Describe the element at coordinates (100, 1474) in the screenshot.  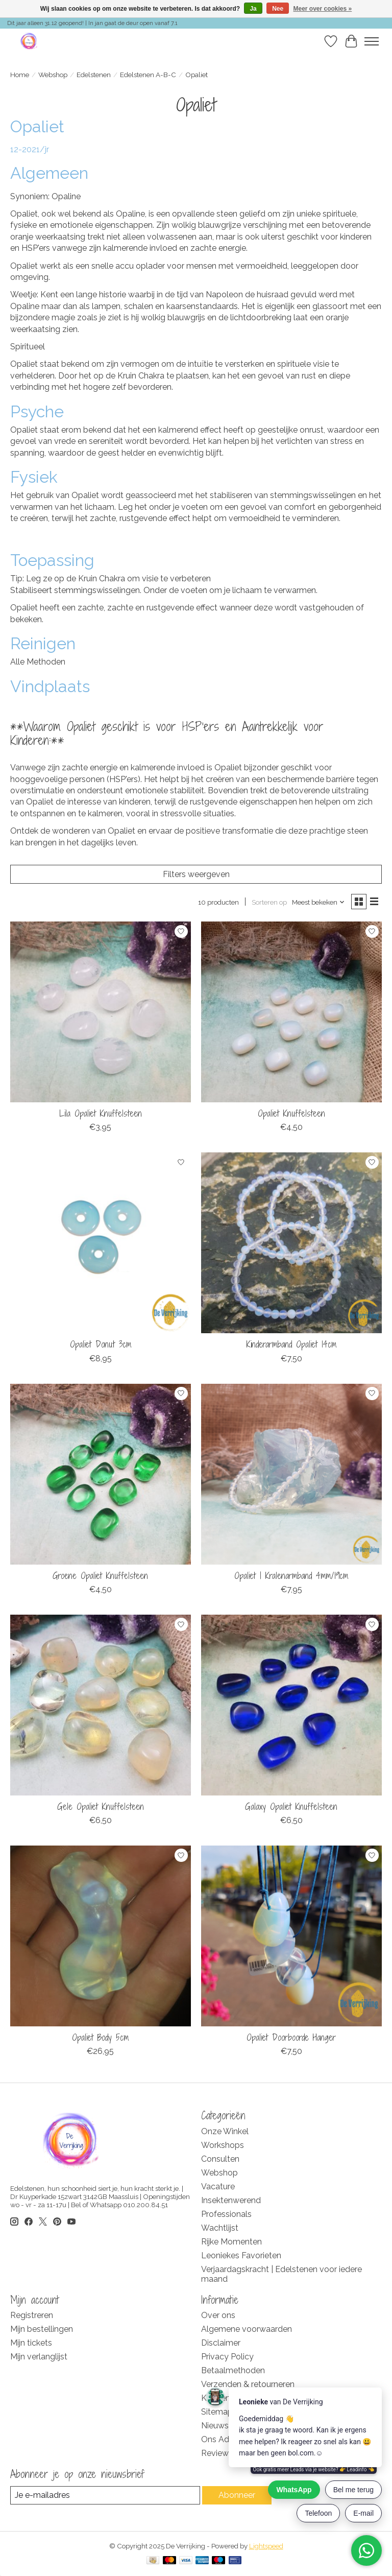
I see `[De Verrijking Groene Opaliet Knuffelsteen]` at that location.